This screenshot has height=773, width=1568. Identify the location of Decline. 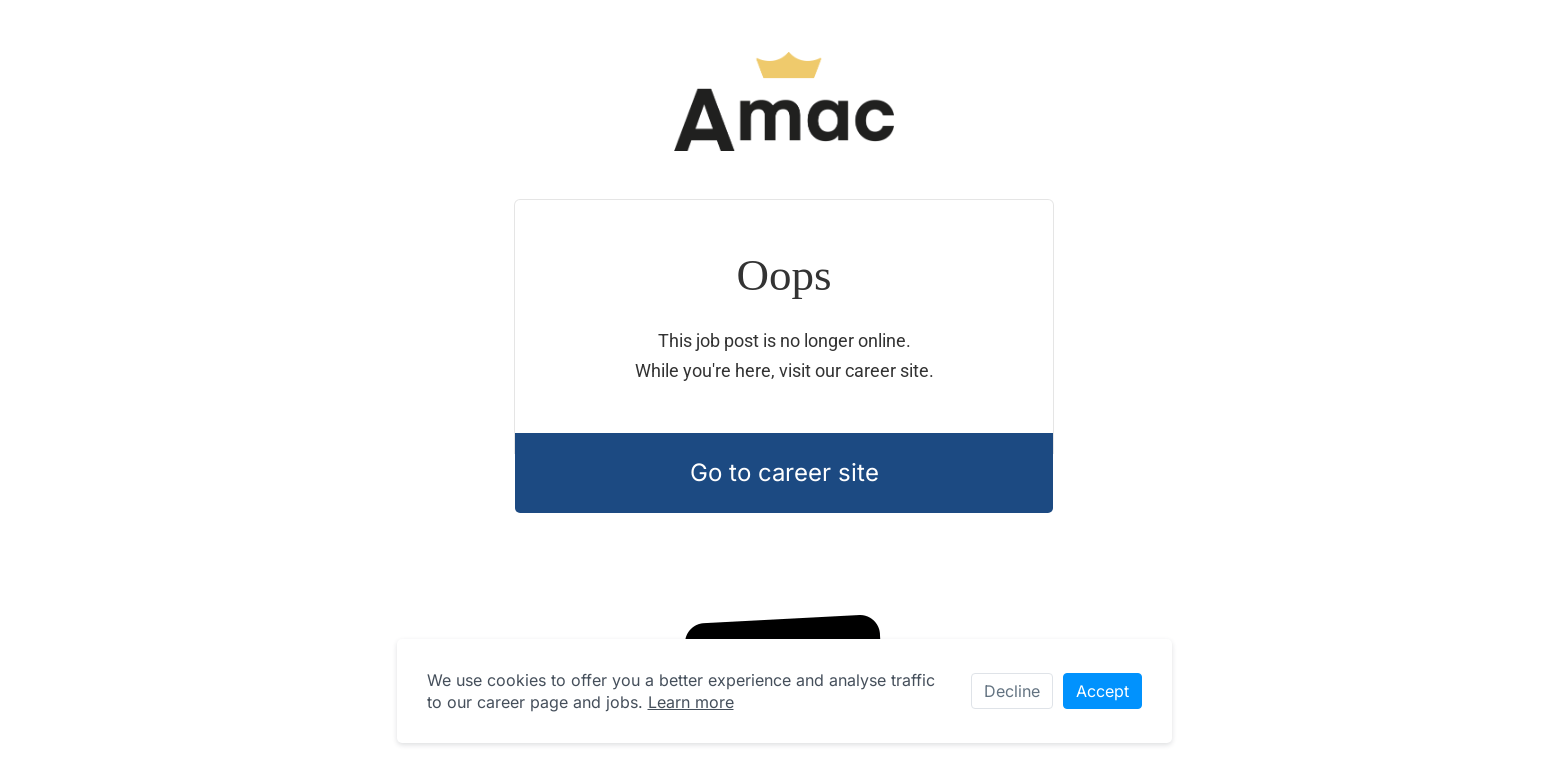
(1012, 691).